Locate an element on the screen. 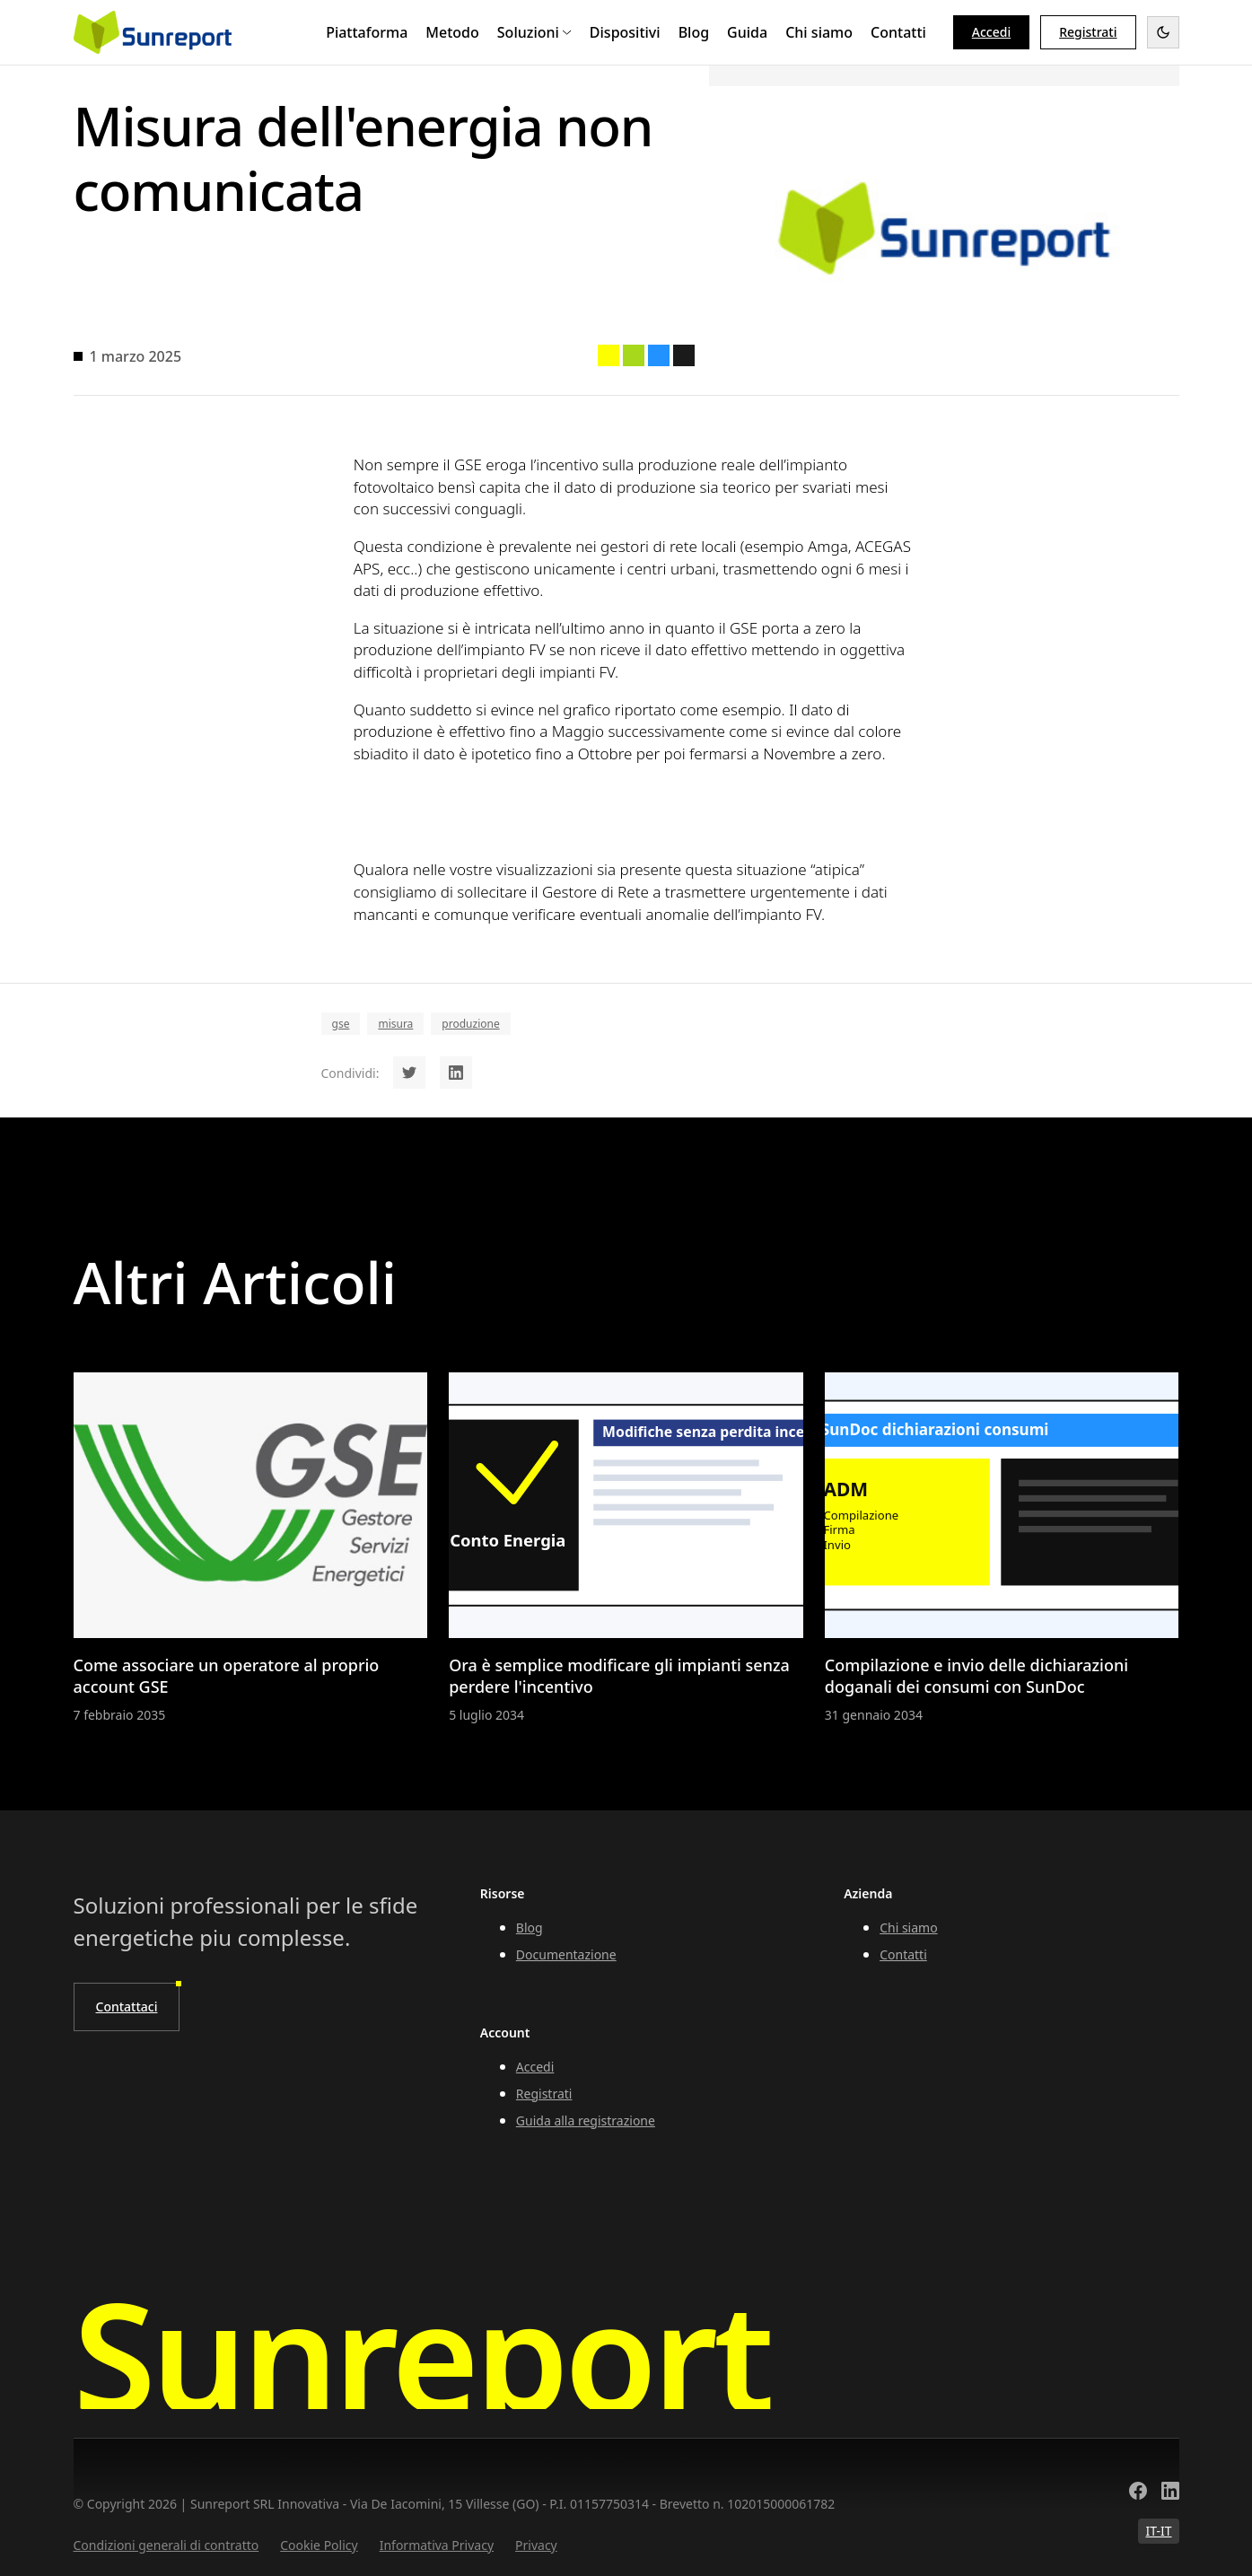  gse is located at coordinates (341, 1023).